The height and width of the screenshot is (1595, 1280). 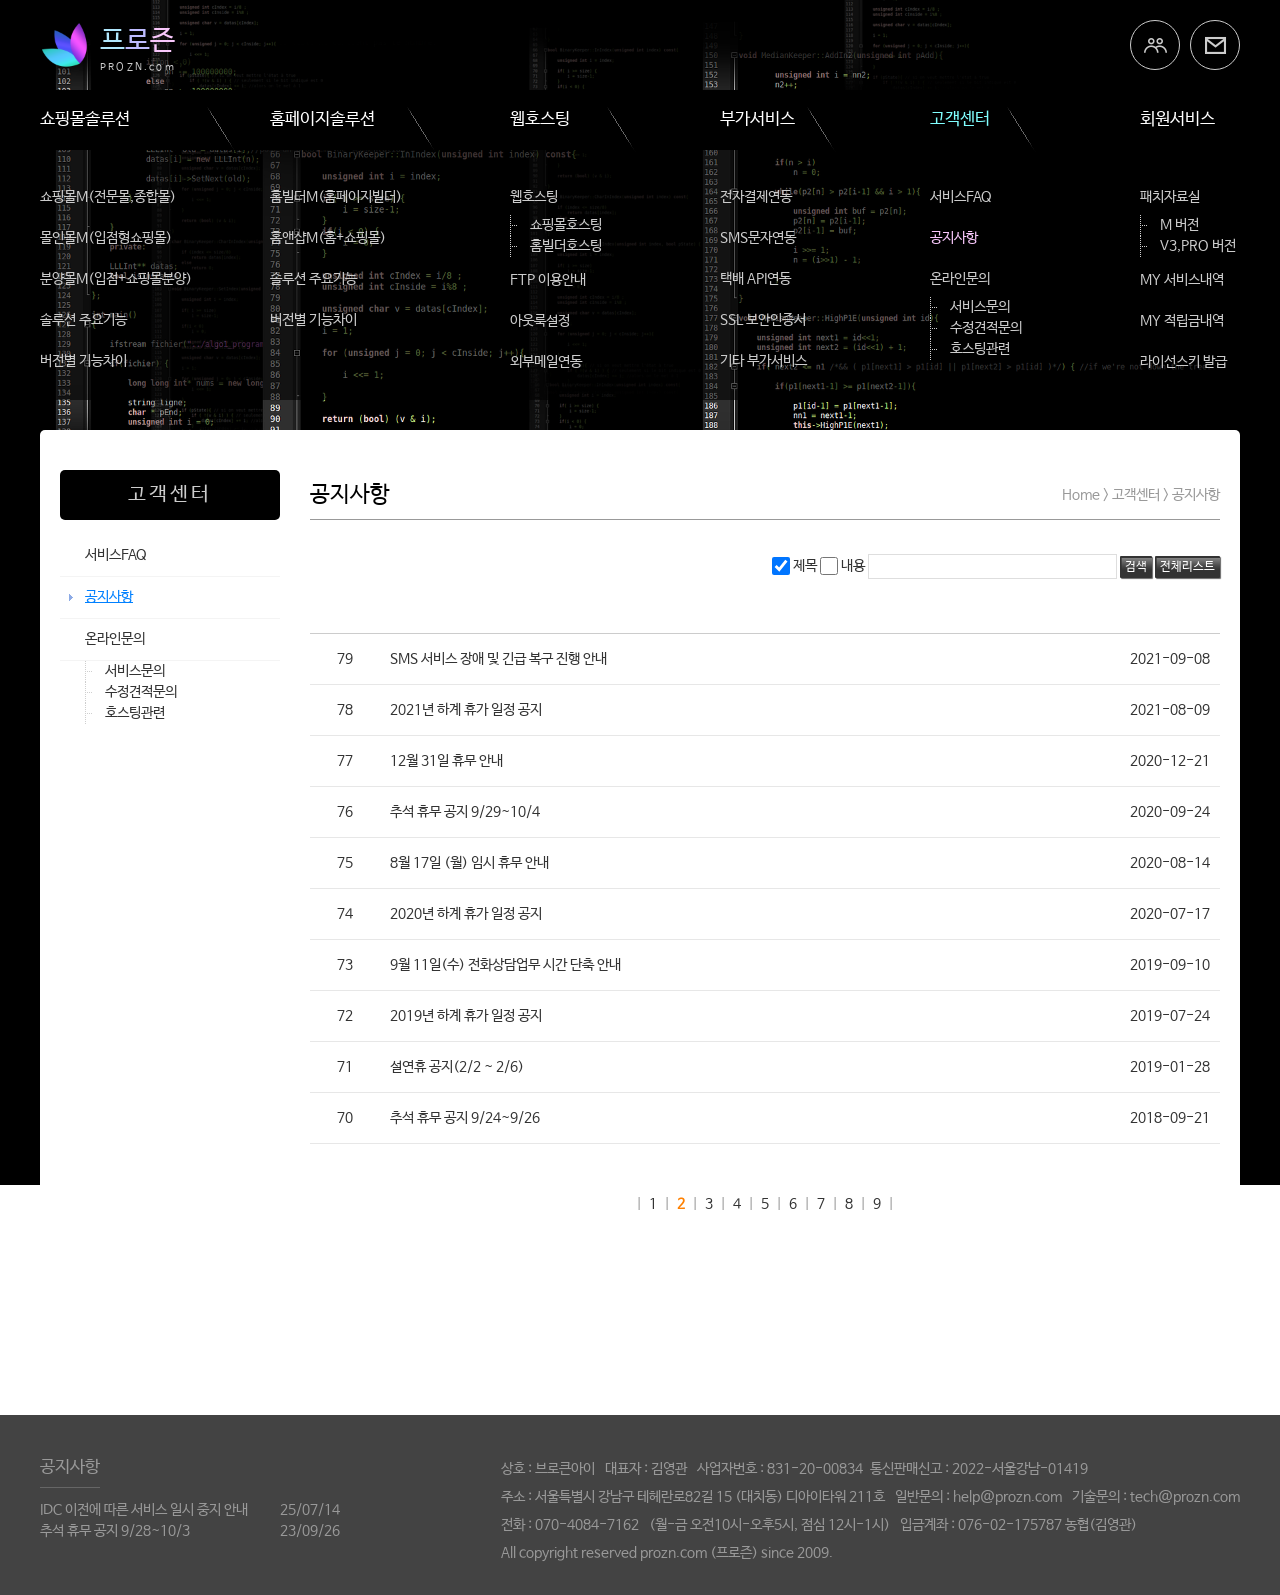 What do you see at coordinates (457, 1067) in the screenshot?
I see `설연휴 공지(2/2 ~ 2/6)` at bounding box center [457, 1067].